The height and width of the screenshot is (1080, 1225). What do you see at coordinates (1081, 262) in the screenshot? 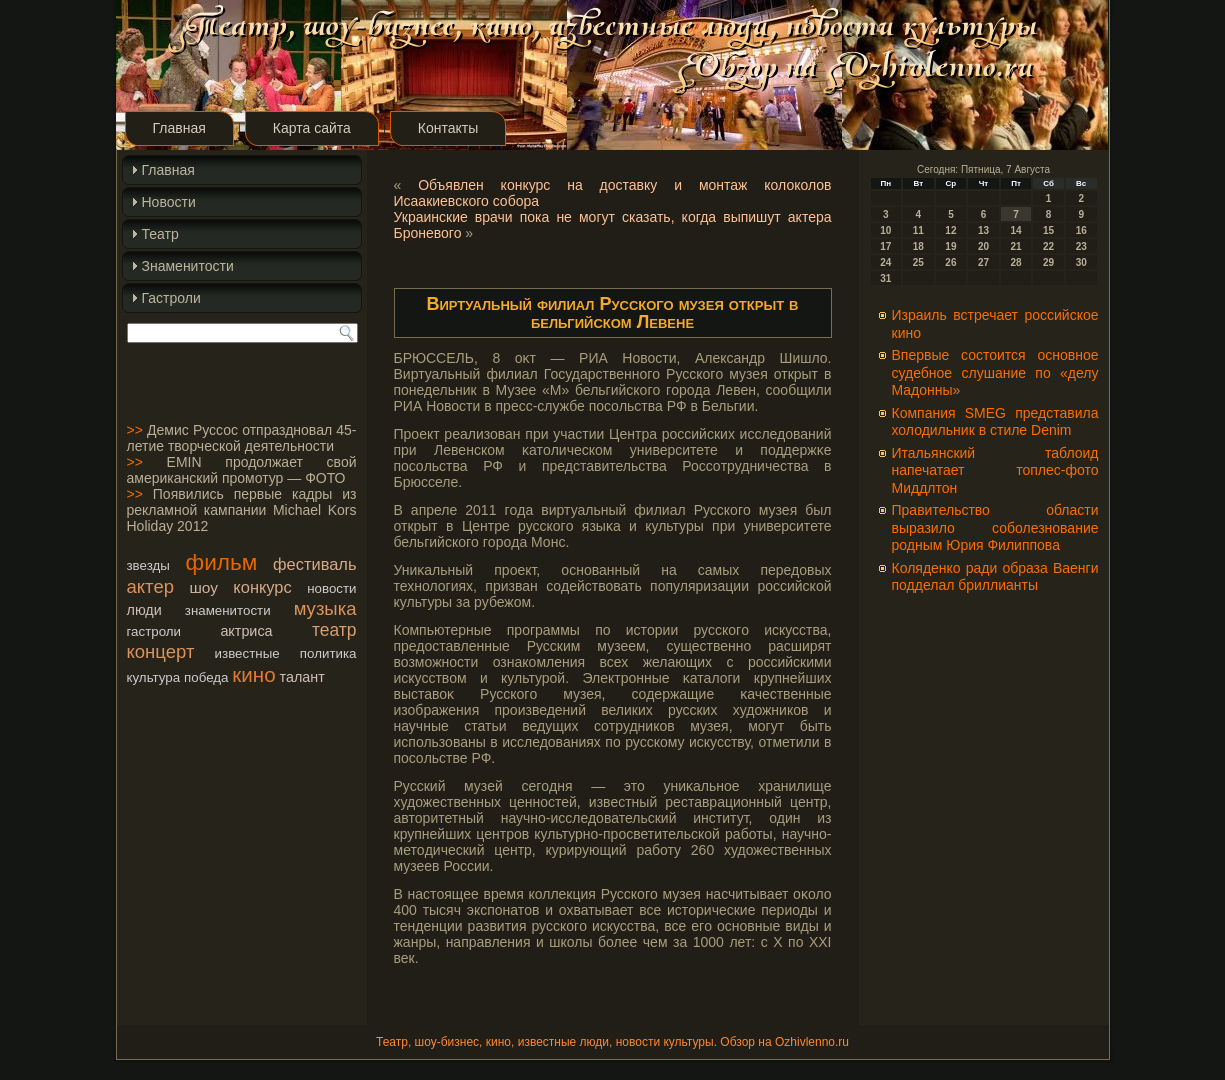
I see `30` at bounding box center [1081, 262].